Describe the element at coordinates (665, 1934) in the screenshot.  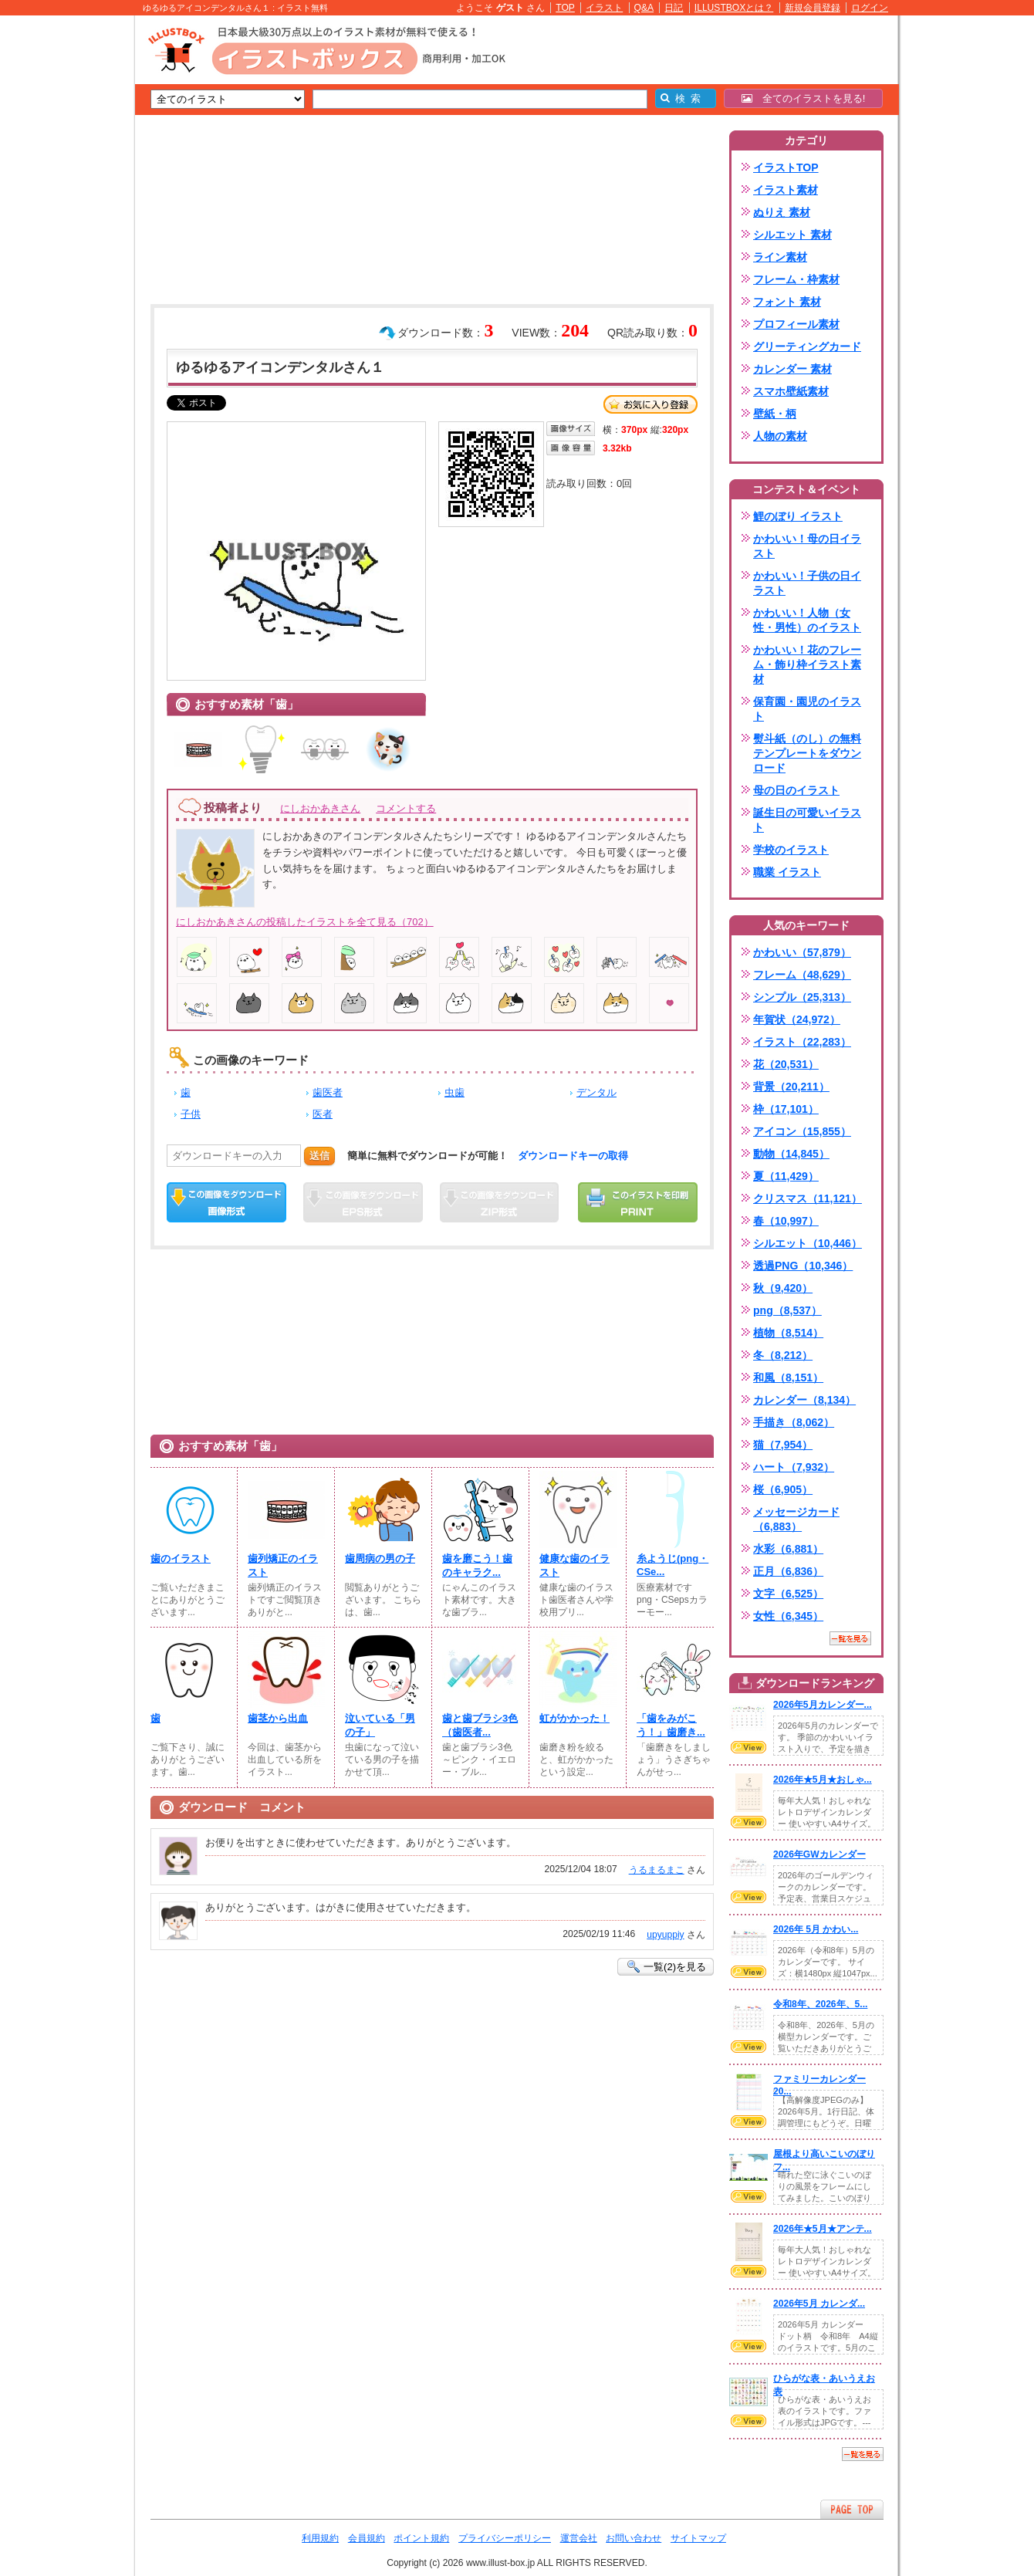
I see `upyuppiy` at that location.